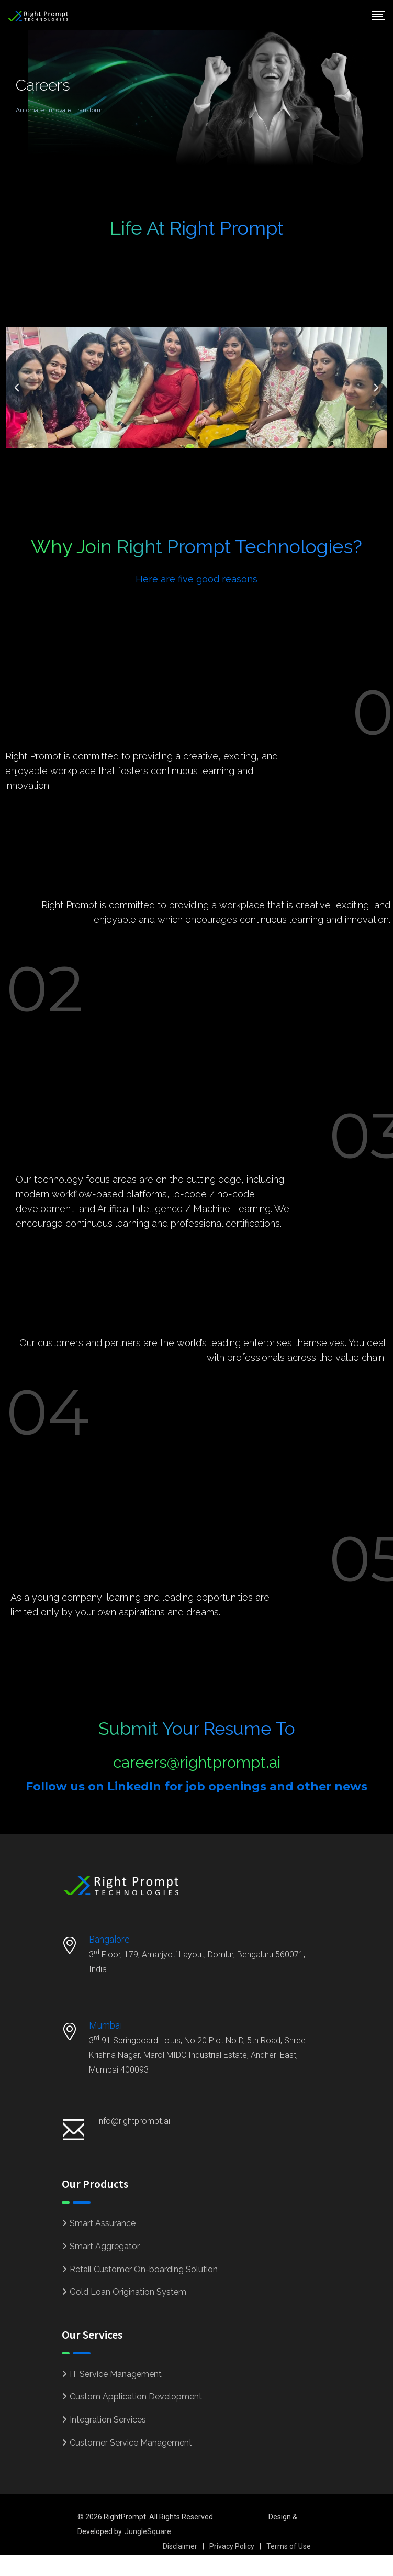 This screenshot has width=393, height=2576. Describe the element at coordinates (180, 2546) in the screenshot. I see `Disclaimer` at that location.